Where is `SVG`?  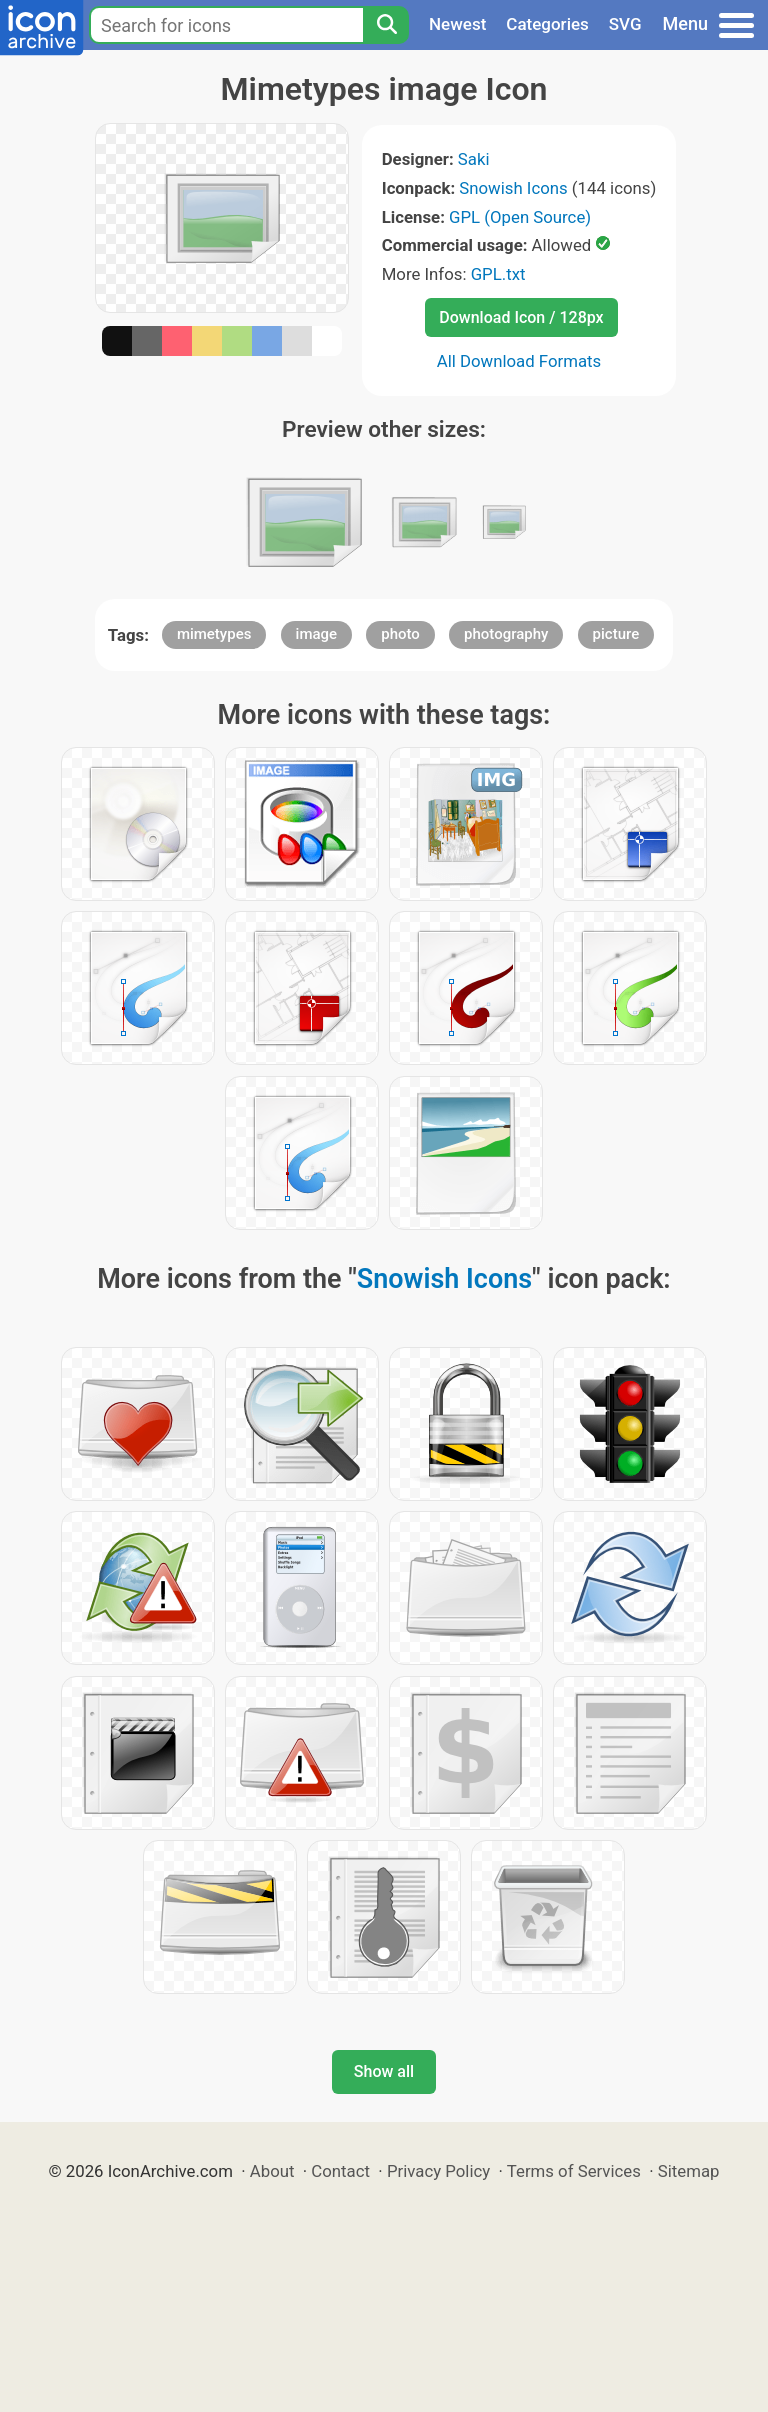 SVG is located at coordinates (625, 24).